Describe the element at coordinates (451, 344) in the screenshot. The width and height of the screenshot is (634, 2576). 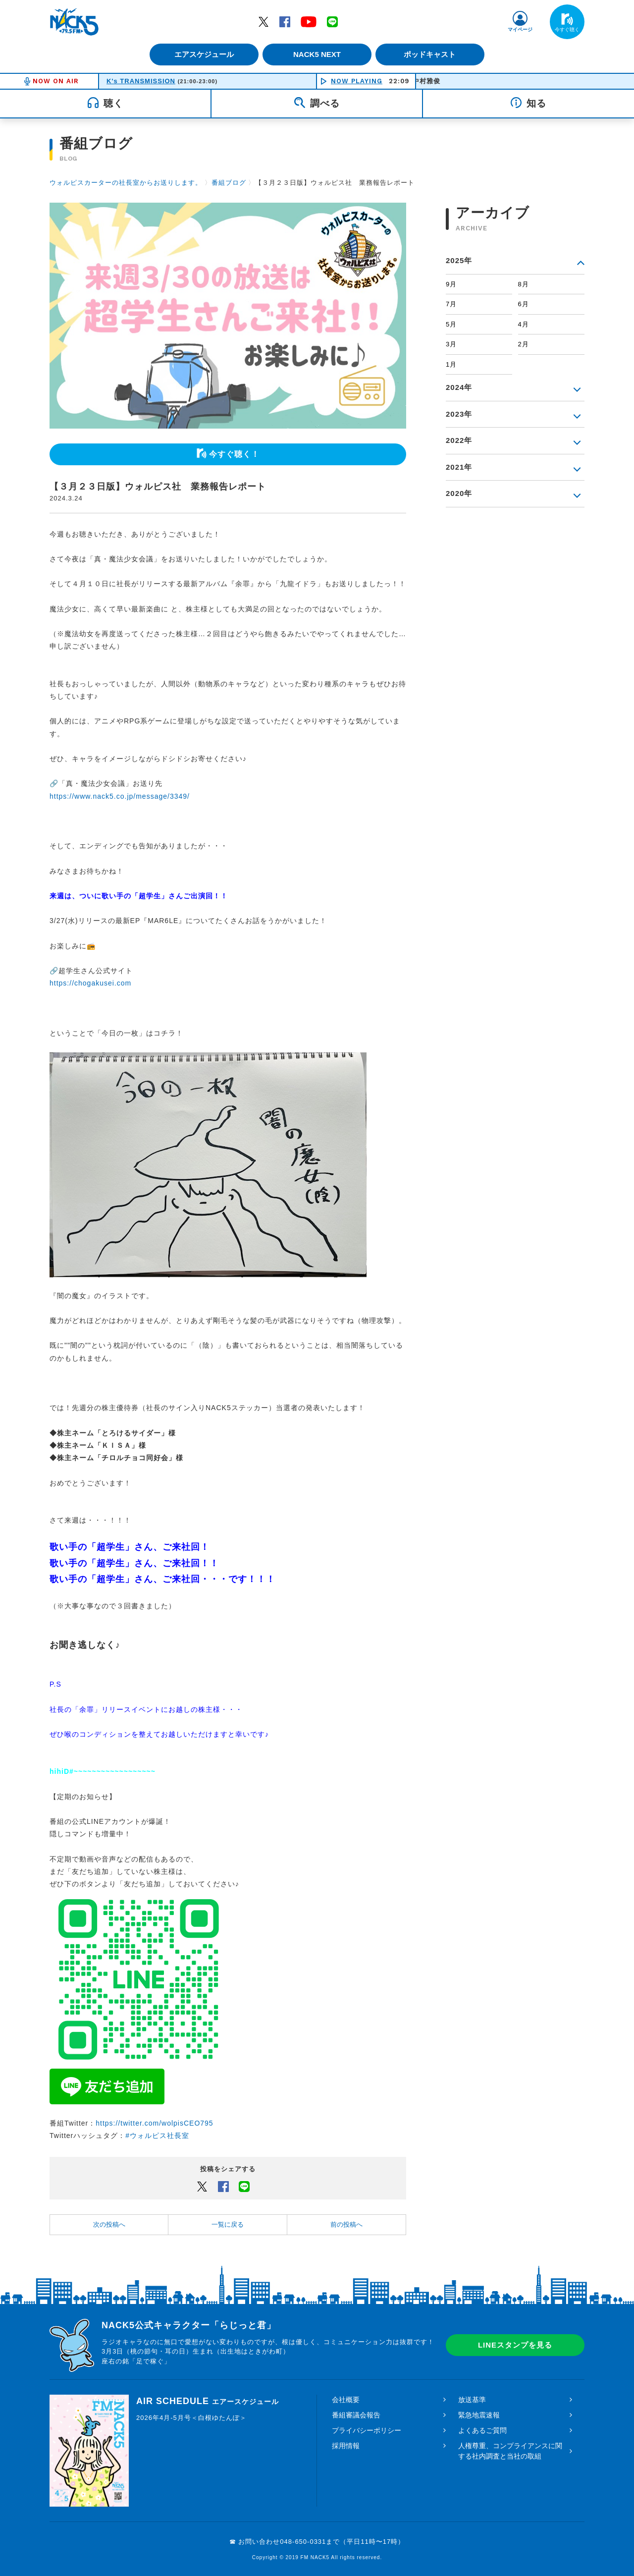
I see `3月` at that location.